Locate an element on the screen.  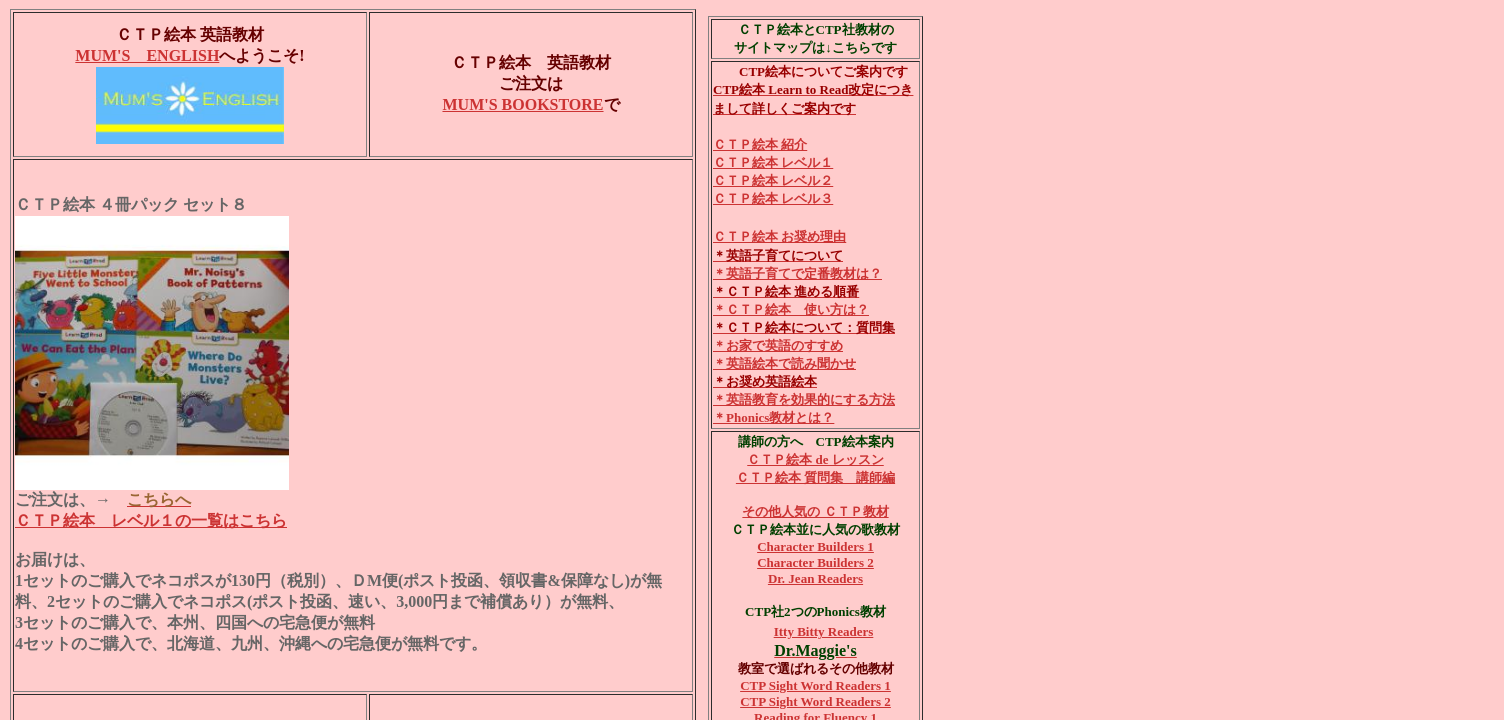
Character Builders 2 is located at coordinates (815, 562).